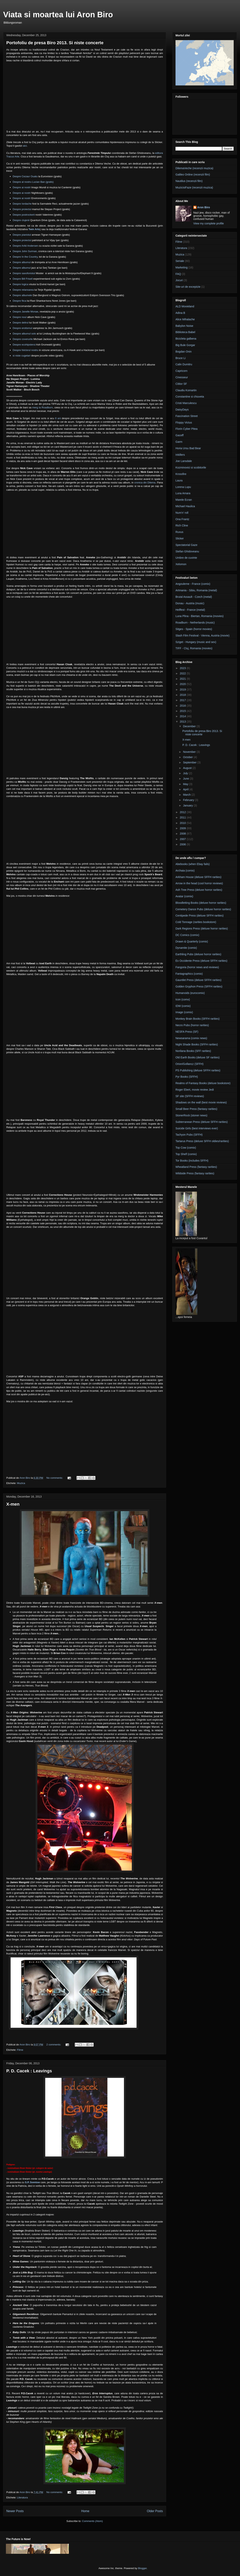  Describe the element at coordinates (58, 14) in the screenshot. I see `Viata si moartea lui Aron Biro` at that location.